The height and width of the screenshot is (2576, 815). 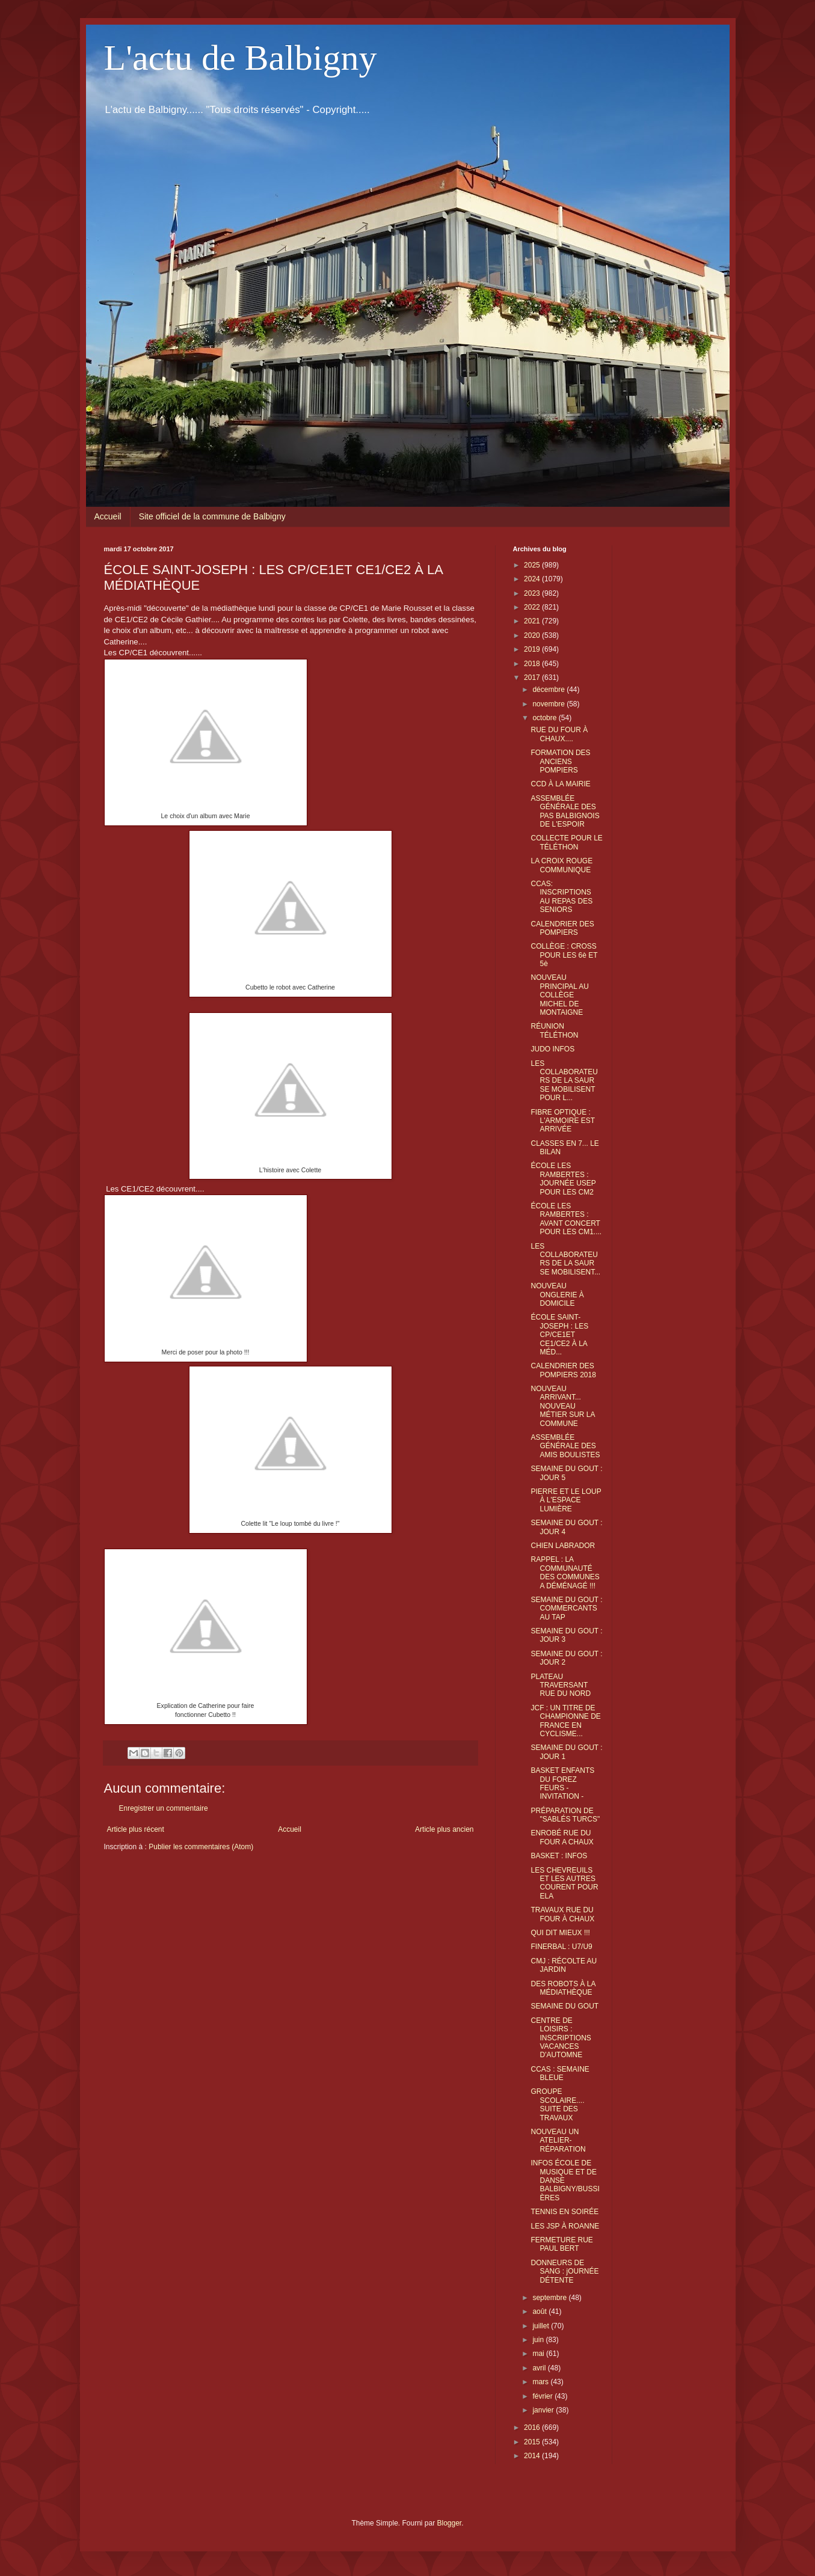 I want to click on 2019, so click(x=533, y=649).